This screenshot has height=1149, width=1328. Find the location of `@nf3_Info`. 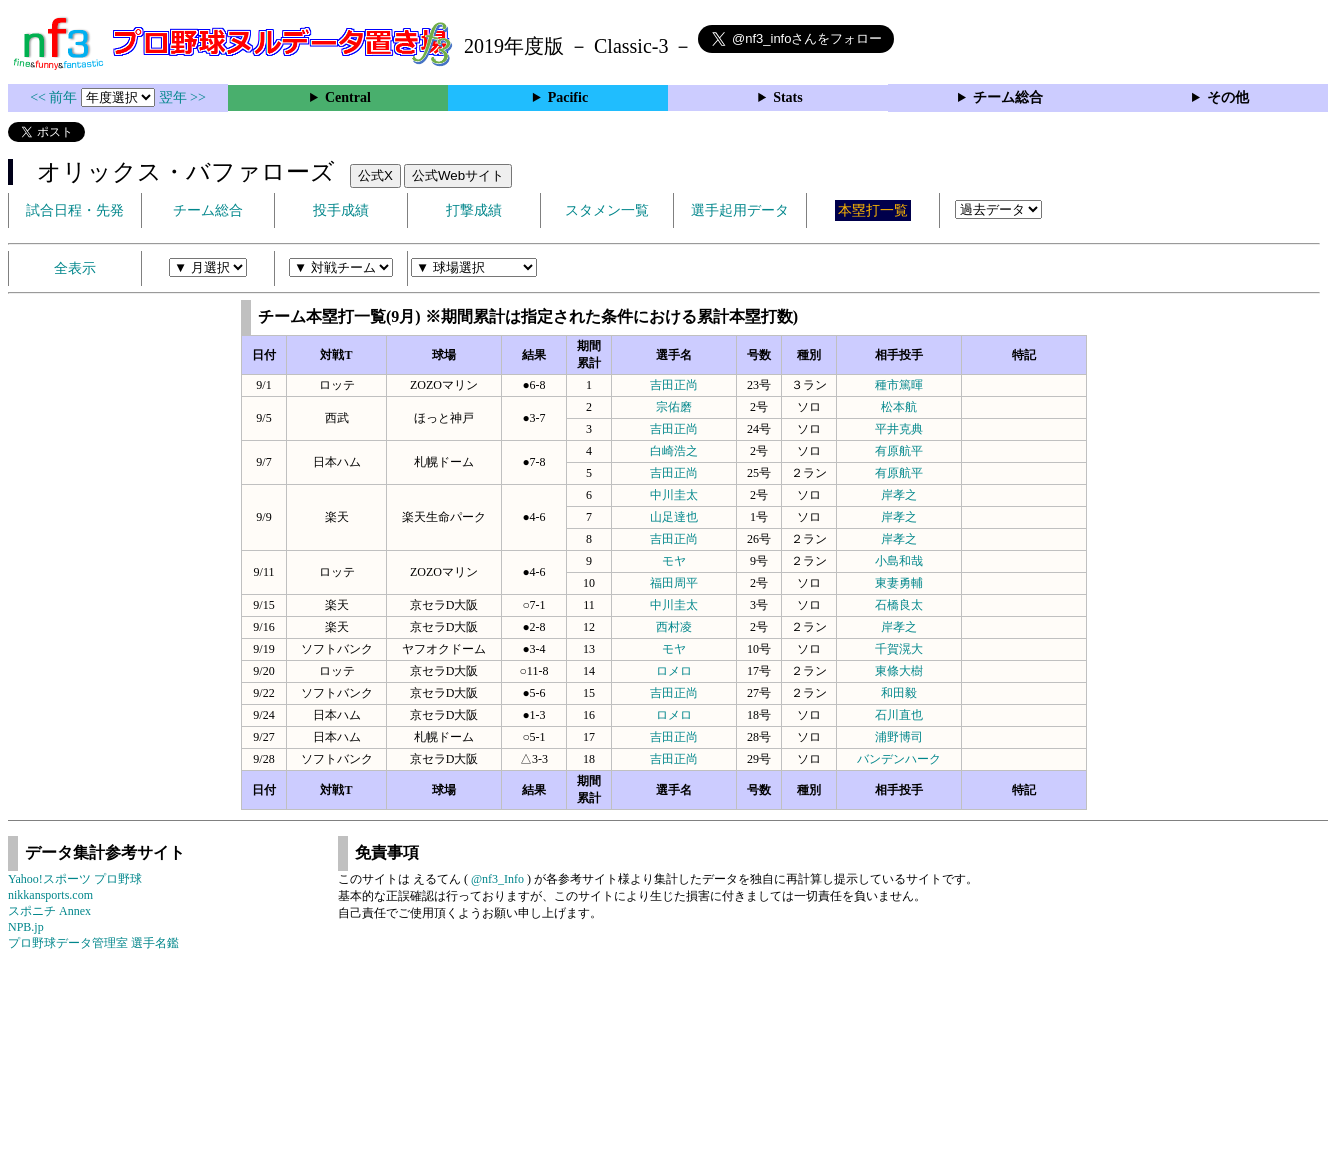

@nf3_Info is located at coordinates (497, 879).